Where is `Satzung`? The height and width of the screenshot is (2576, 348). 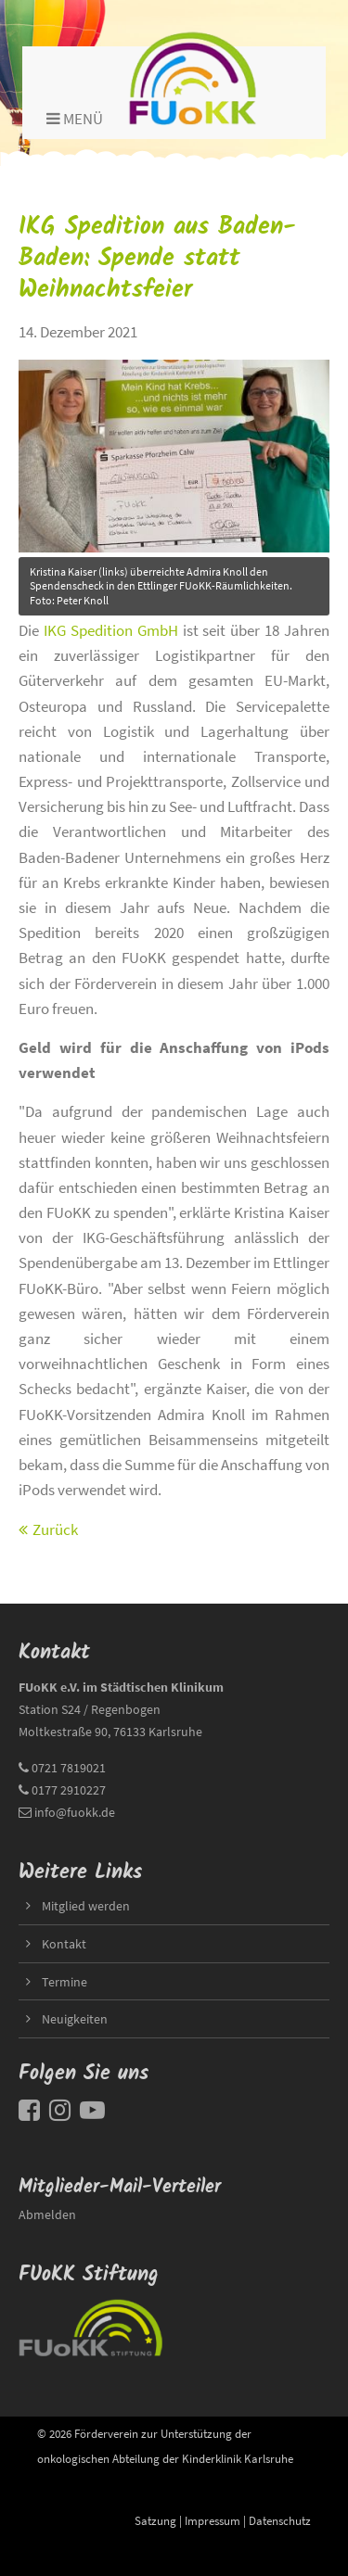
Satzung is located at coordinates (155, 2520).